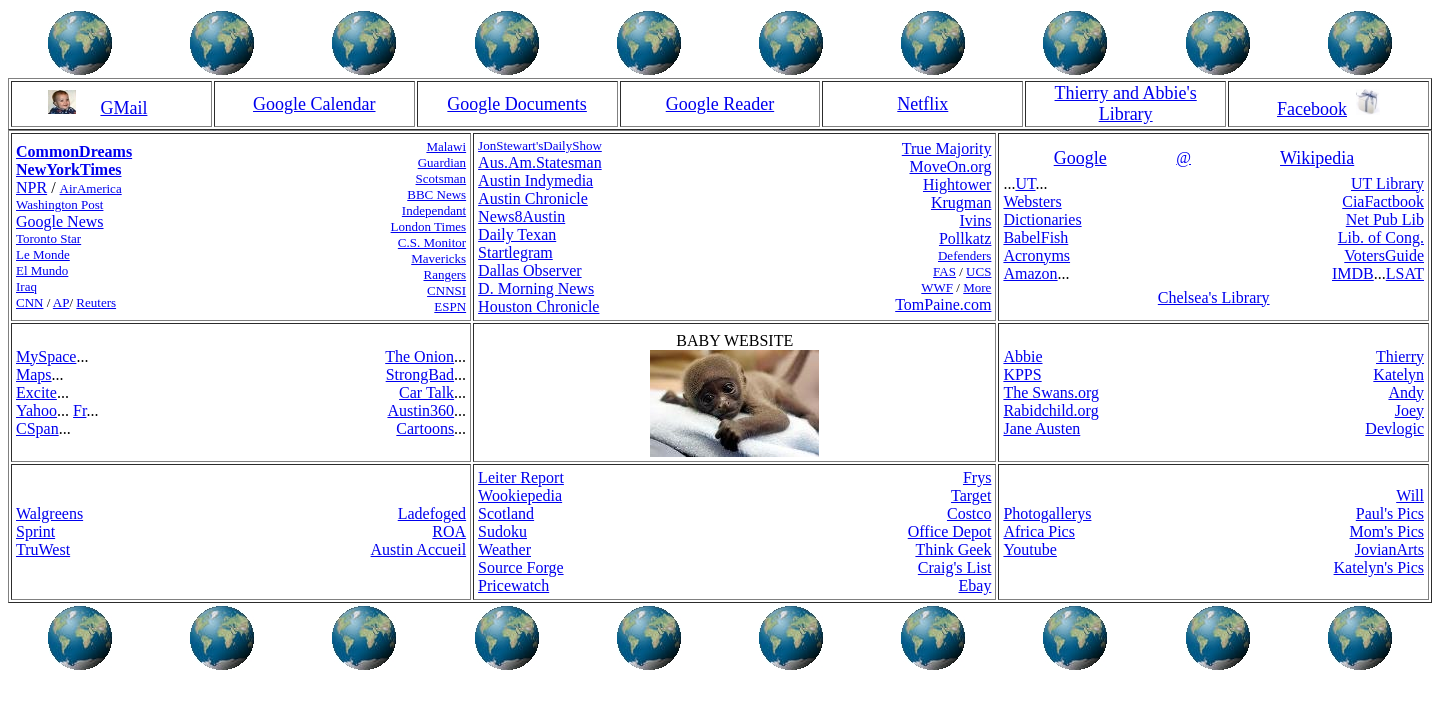  Describe the element at coordinates (536, 288) in the screenshot. I see `D. Morning News` at that location.